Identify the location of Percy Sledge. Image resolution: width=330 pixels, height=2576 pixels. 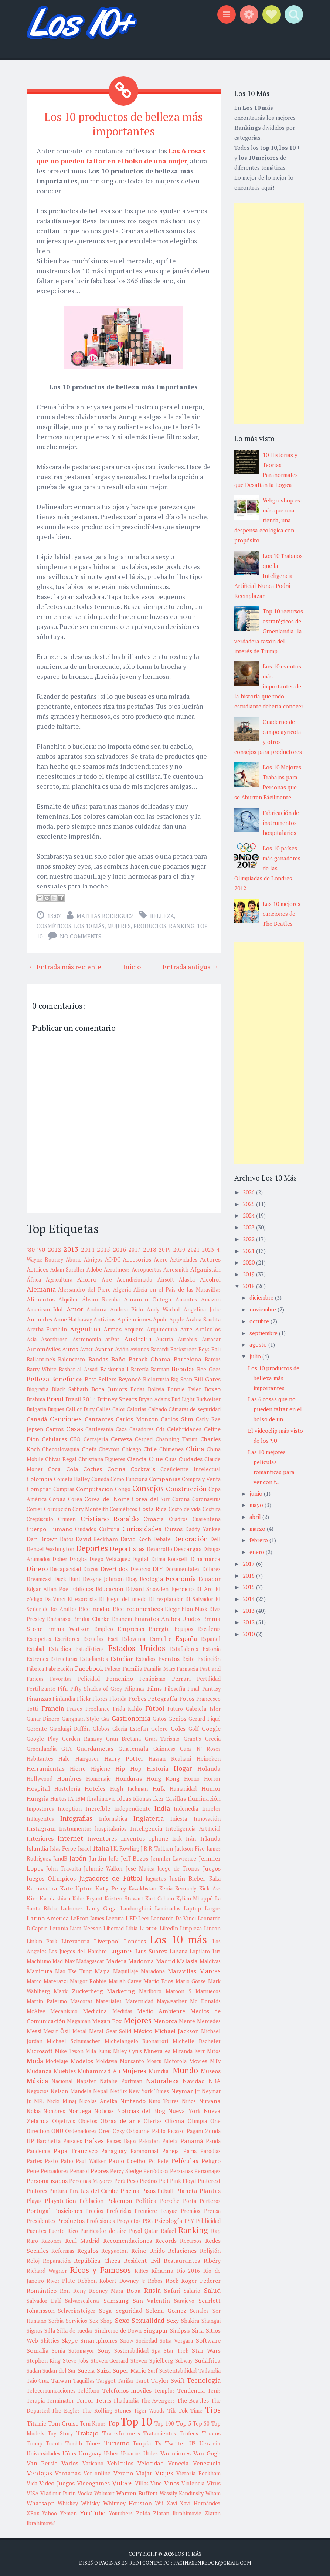
(126, 2169).